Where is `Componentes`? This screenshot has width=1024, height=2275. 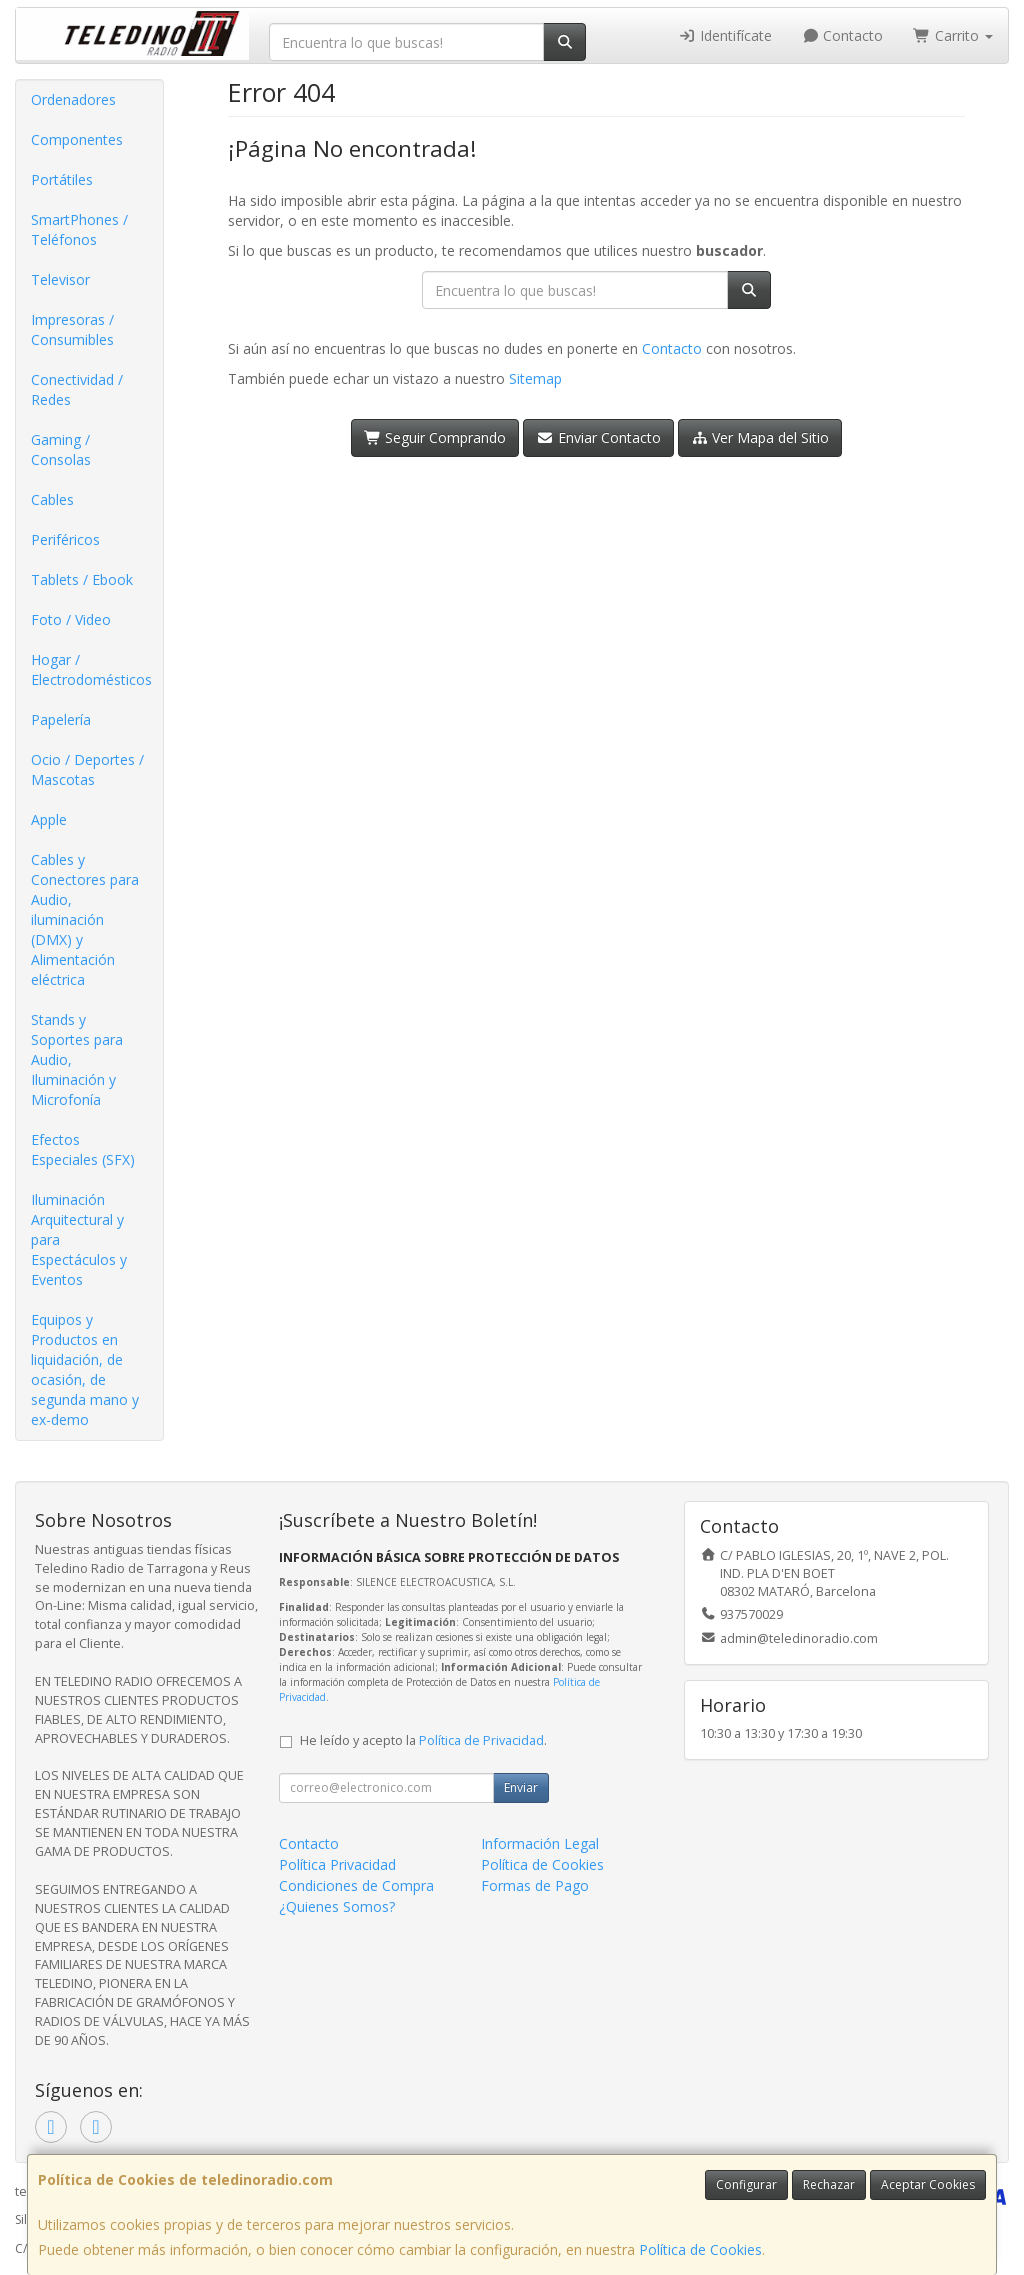
Componentes is located at coordinates (77, 139).